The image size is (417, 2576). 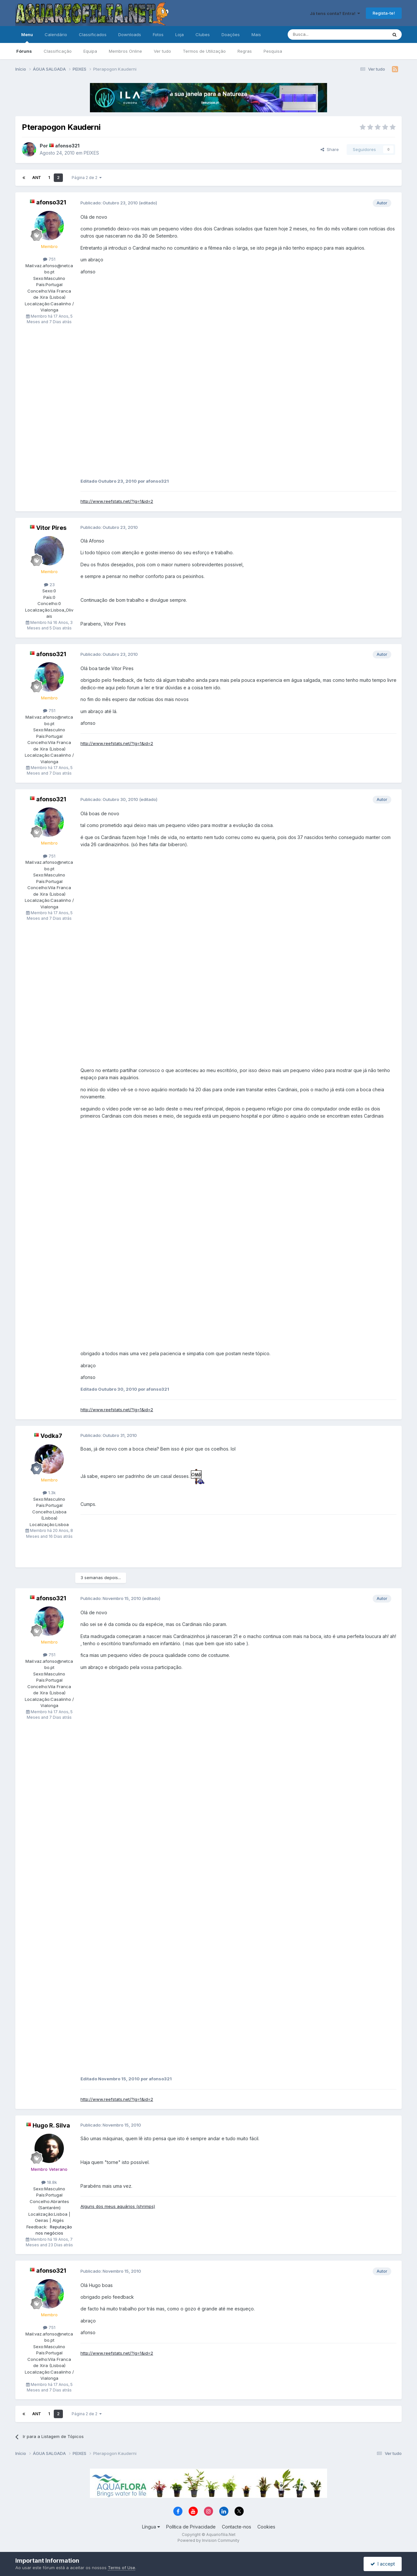 I want to click on http://www.reefstats.net/?lg=1&id=2, so click(x=116, y=501).